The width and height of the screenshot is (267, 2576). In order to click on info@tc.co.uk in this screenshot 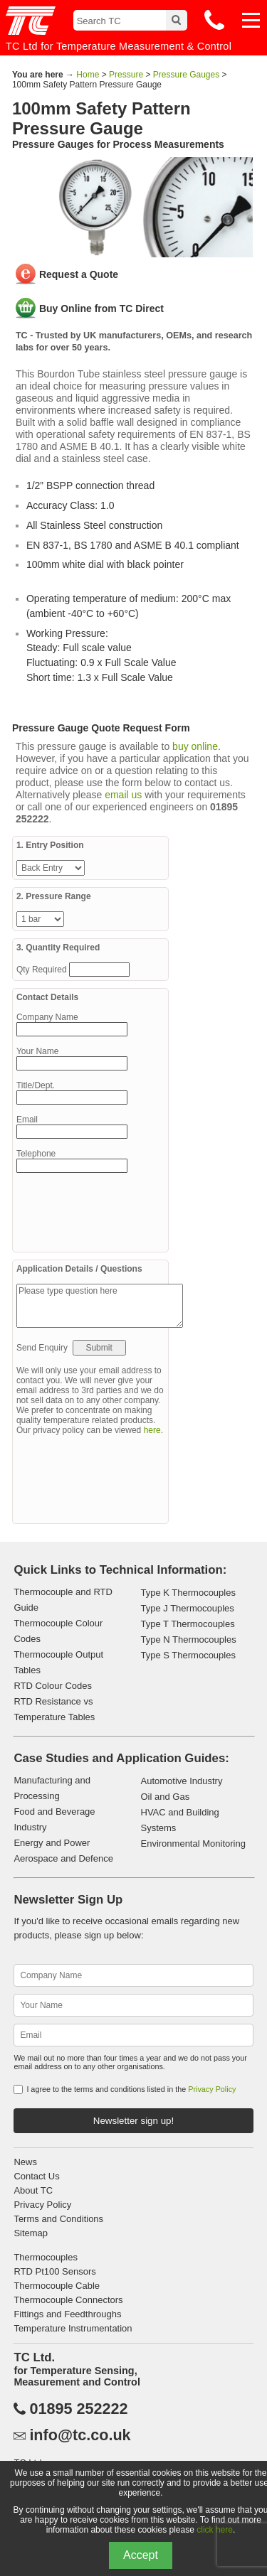, I will do `click(79, 2435)`.